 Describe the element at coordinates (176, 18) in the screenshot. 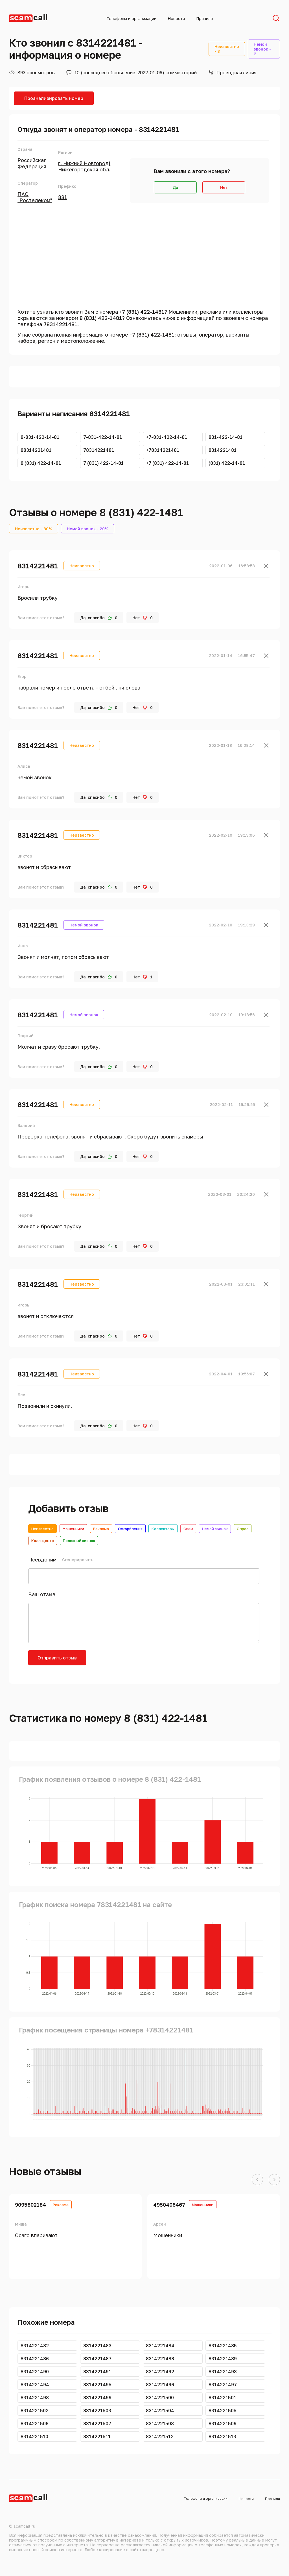

I see `Новости` at that location.